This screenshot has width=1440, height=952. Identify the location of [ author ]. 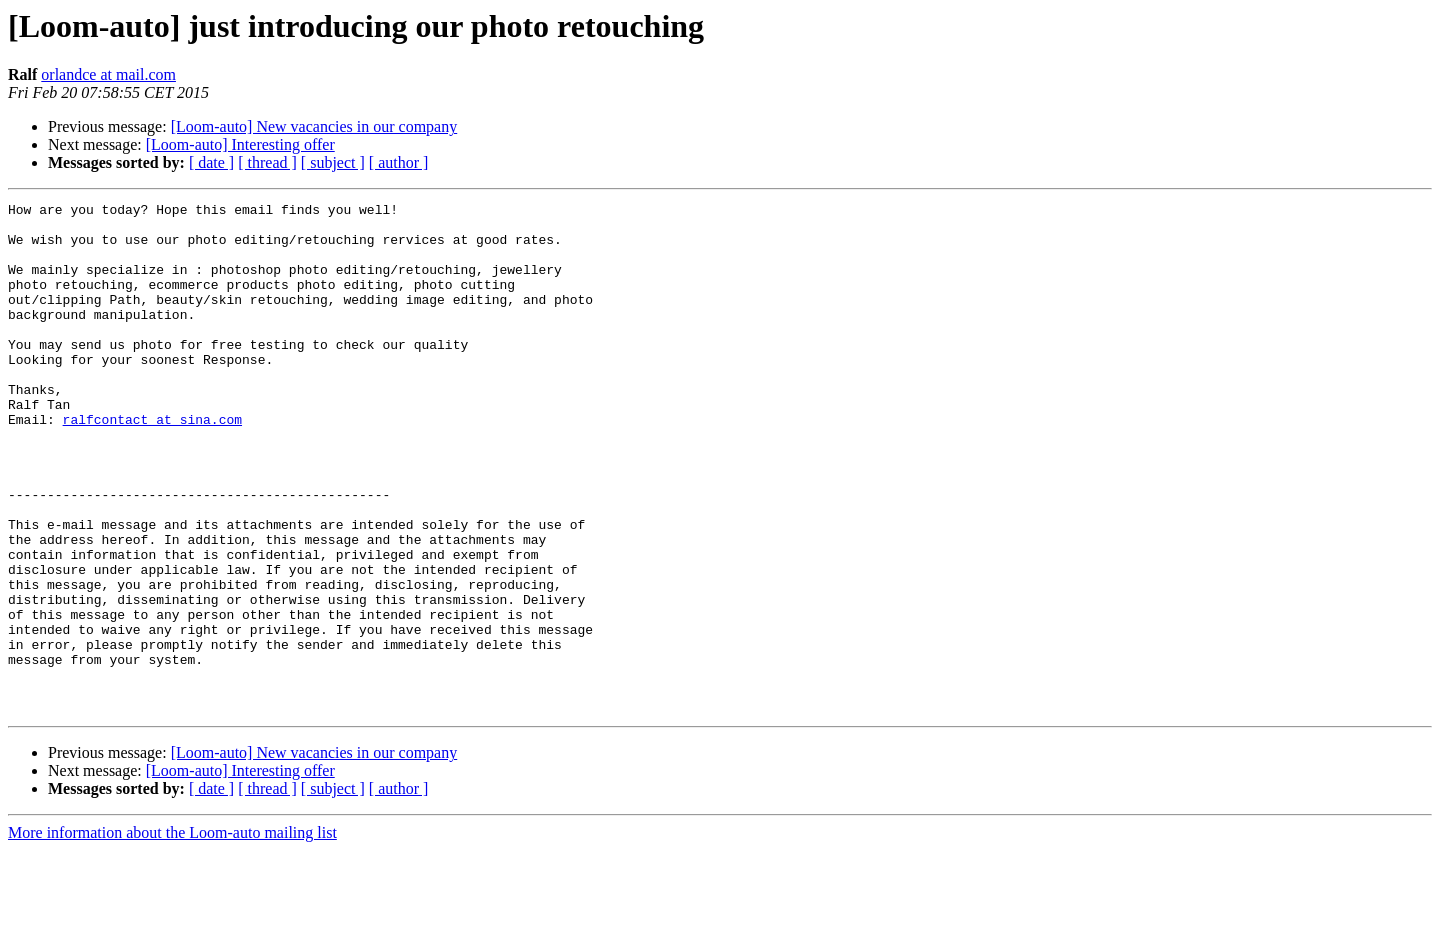
(399, 162).